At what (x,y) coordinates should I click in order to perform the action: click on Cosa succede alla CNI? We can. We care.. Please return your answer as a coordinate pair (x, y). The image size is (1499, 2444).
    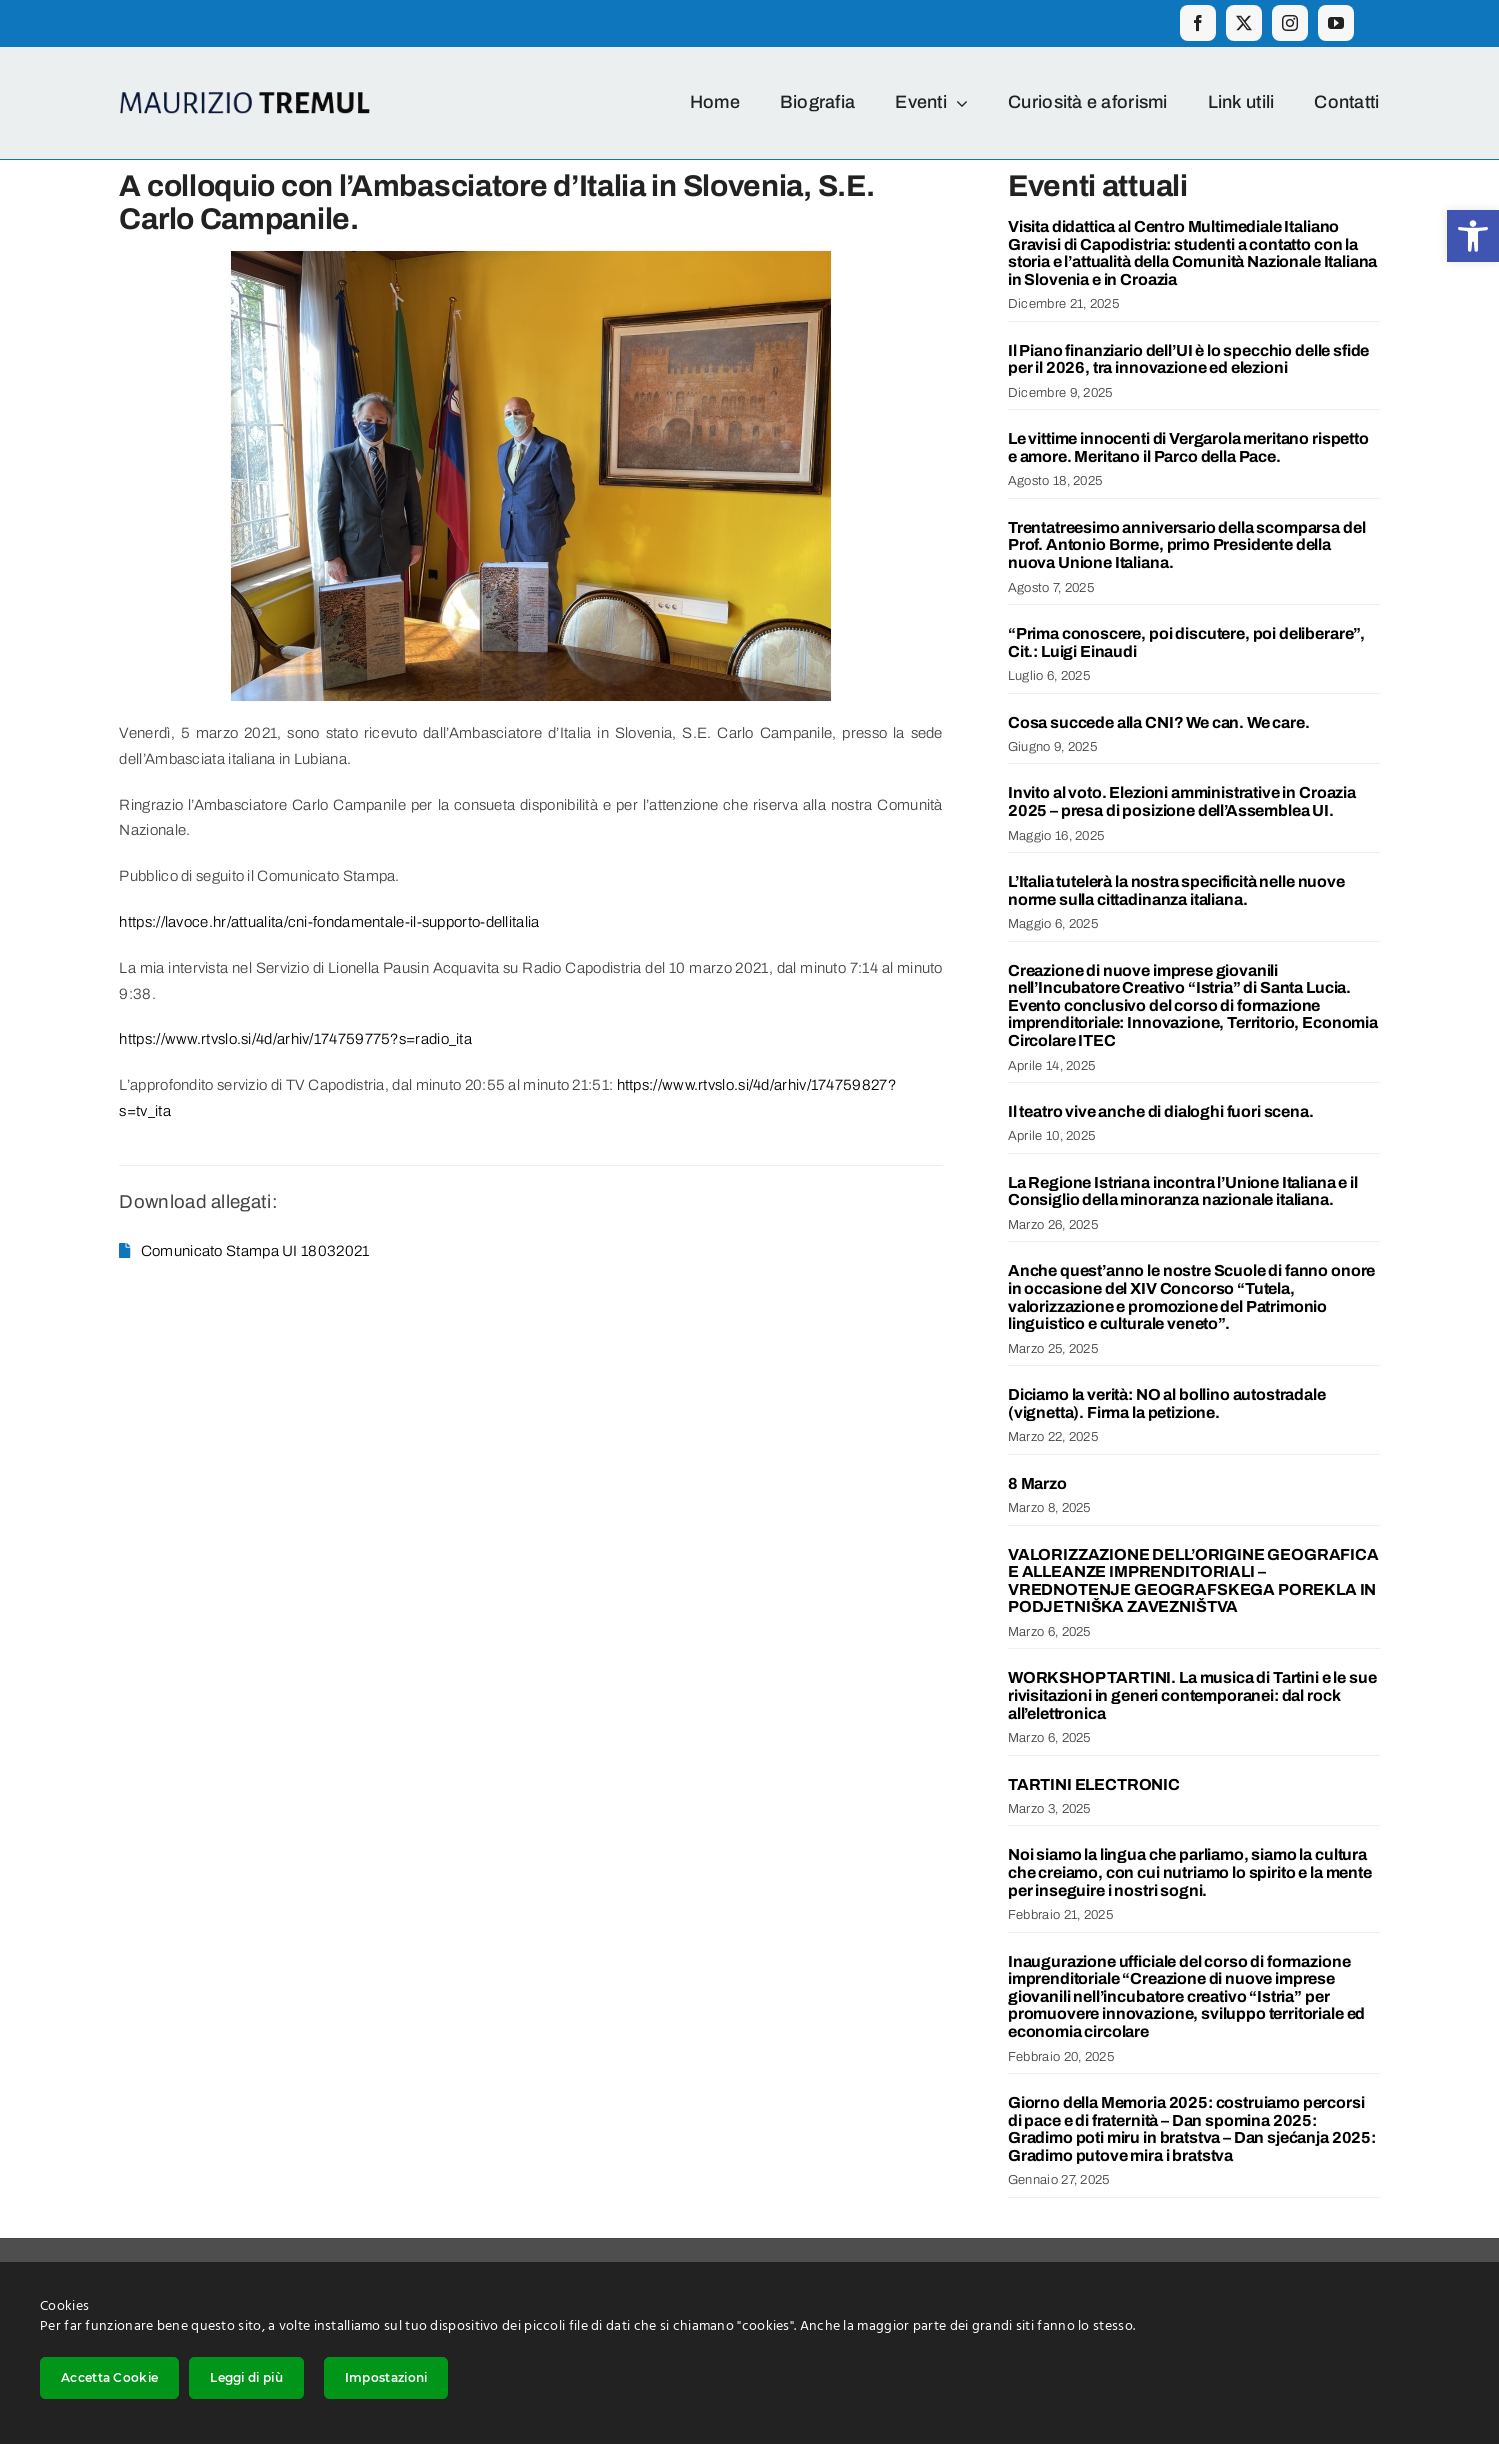
    Looking at the image, I should click on (1159, 722).